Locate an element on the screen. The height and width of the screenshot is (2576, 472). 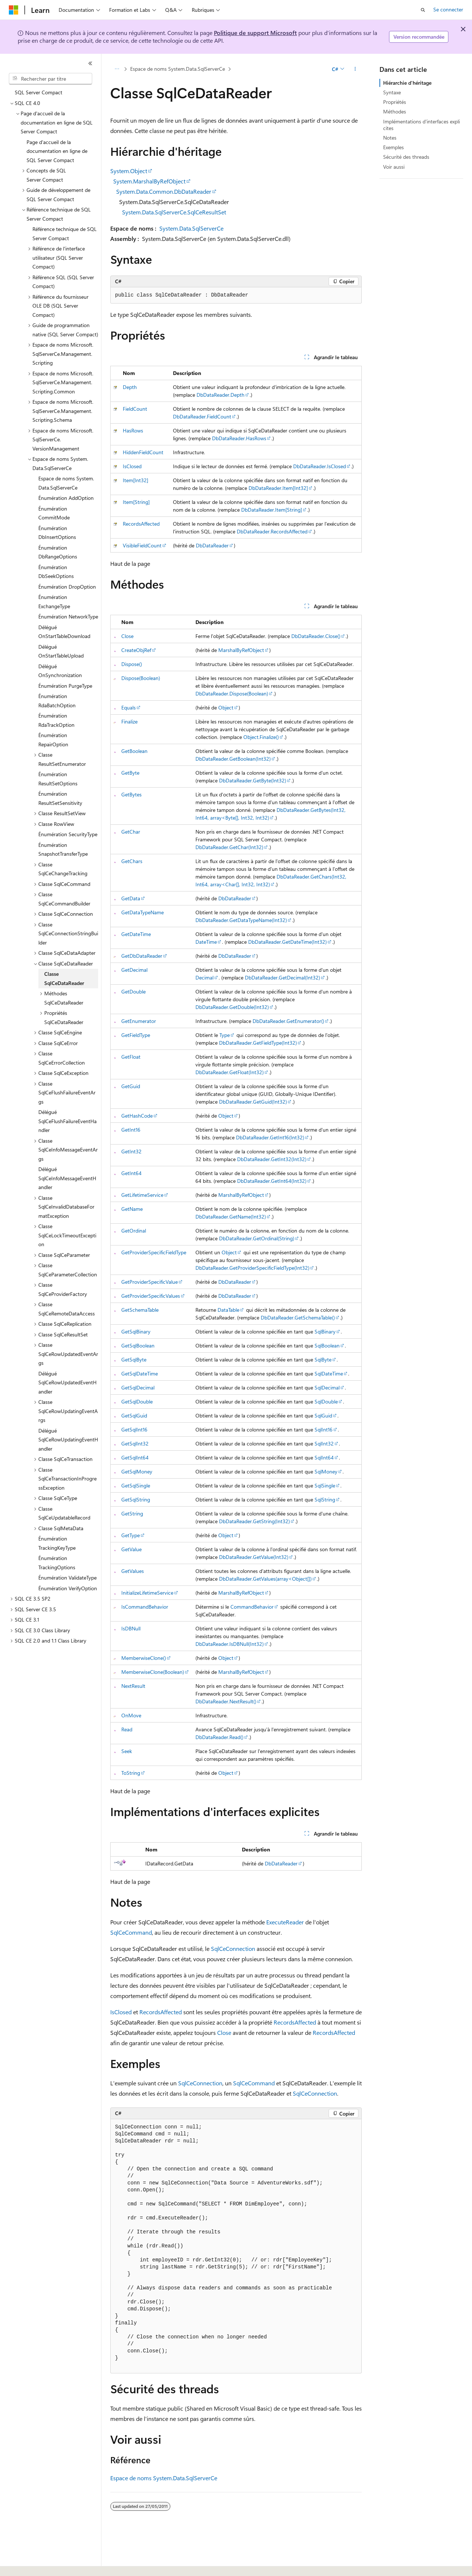
Exemples is located at coordinates (393, 147).